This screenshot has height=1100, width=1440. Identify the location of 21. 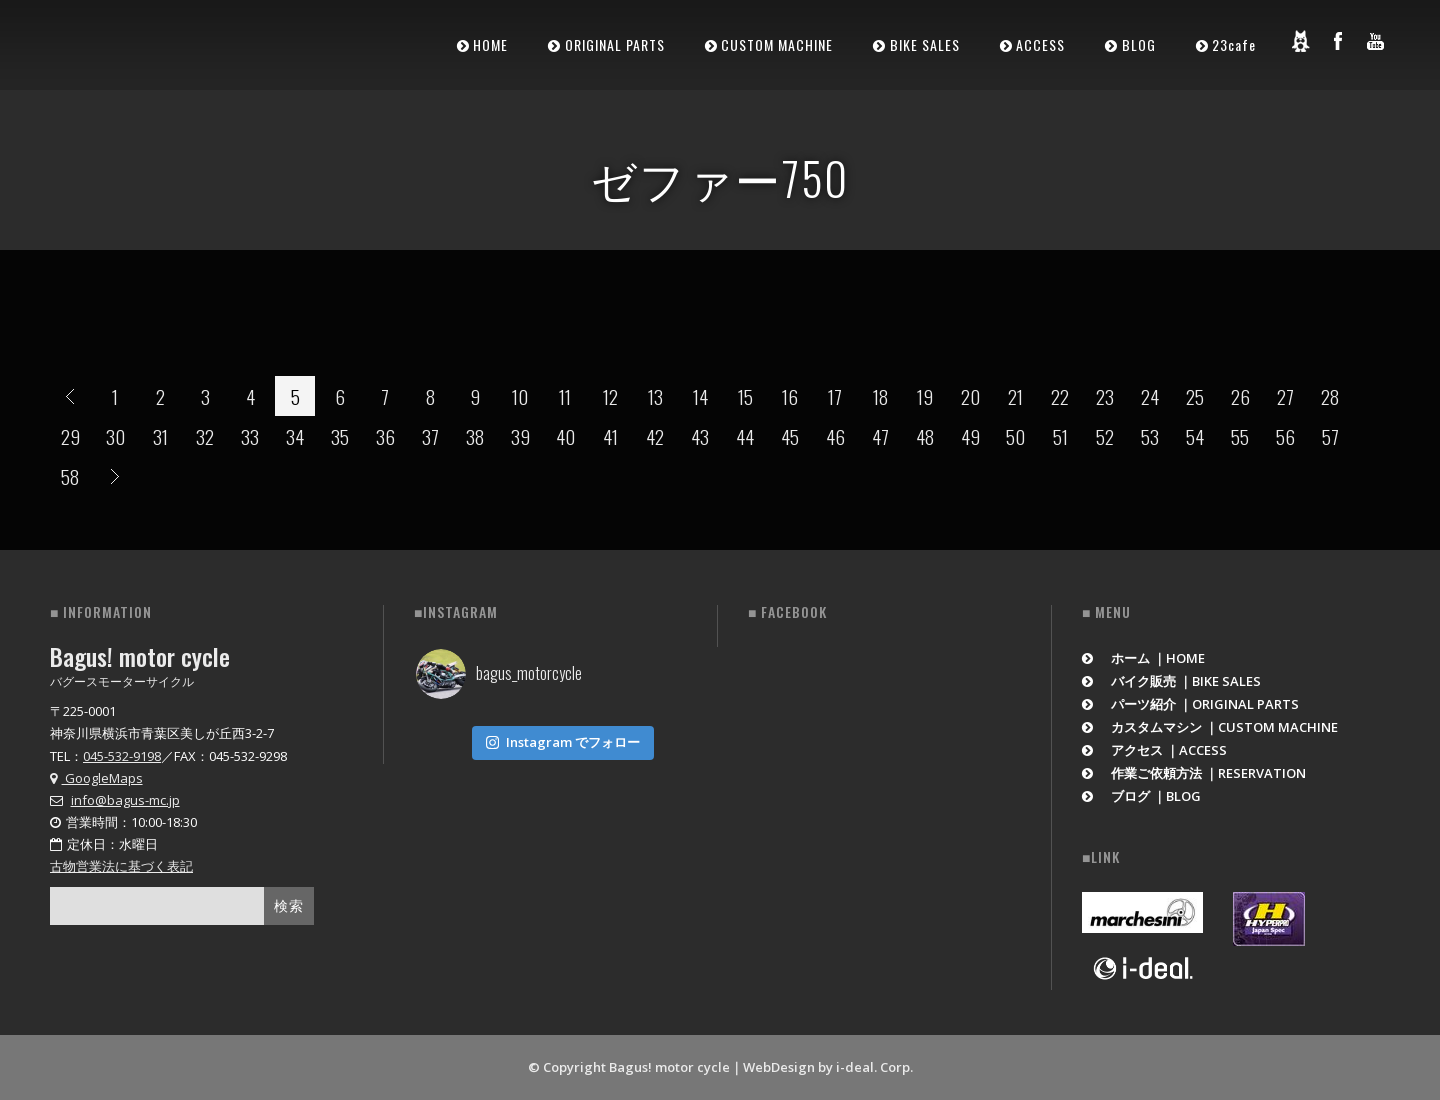
(1015, 396).